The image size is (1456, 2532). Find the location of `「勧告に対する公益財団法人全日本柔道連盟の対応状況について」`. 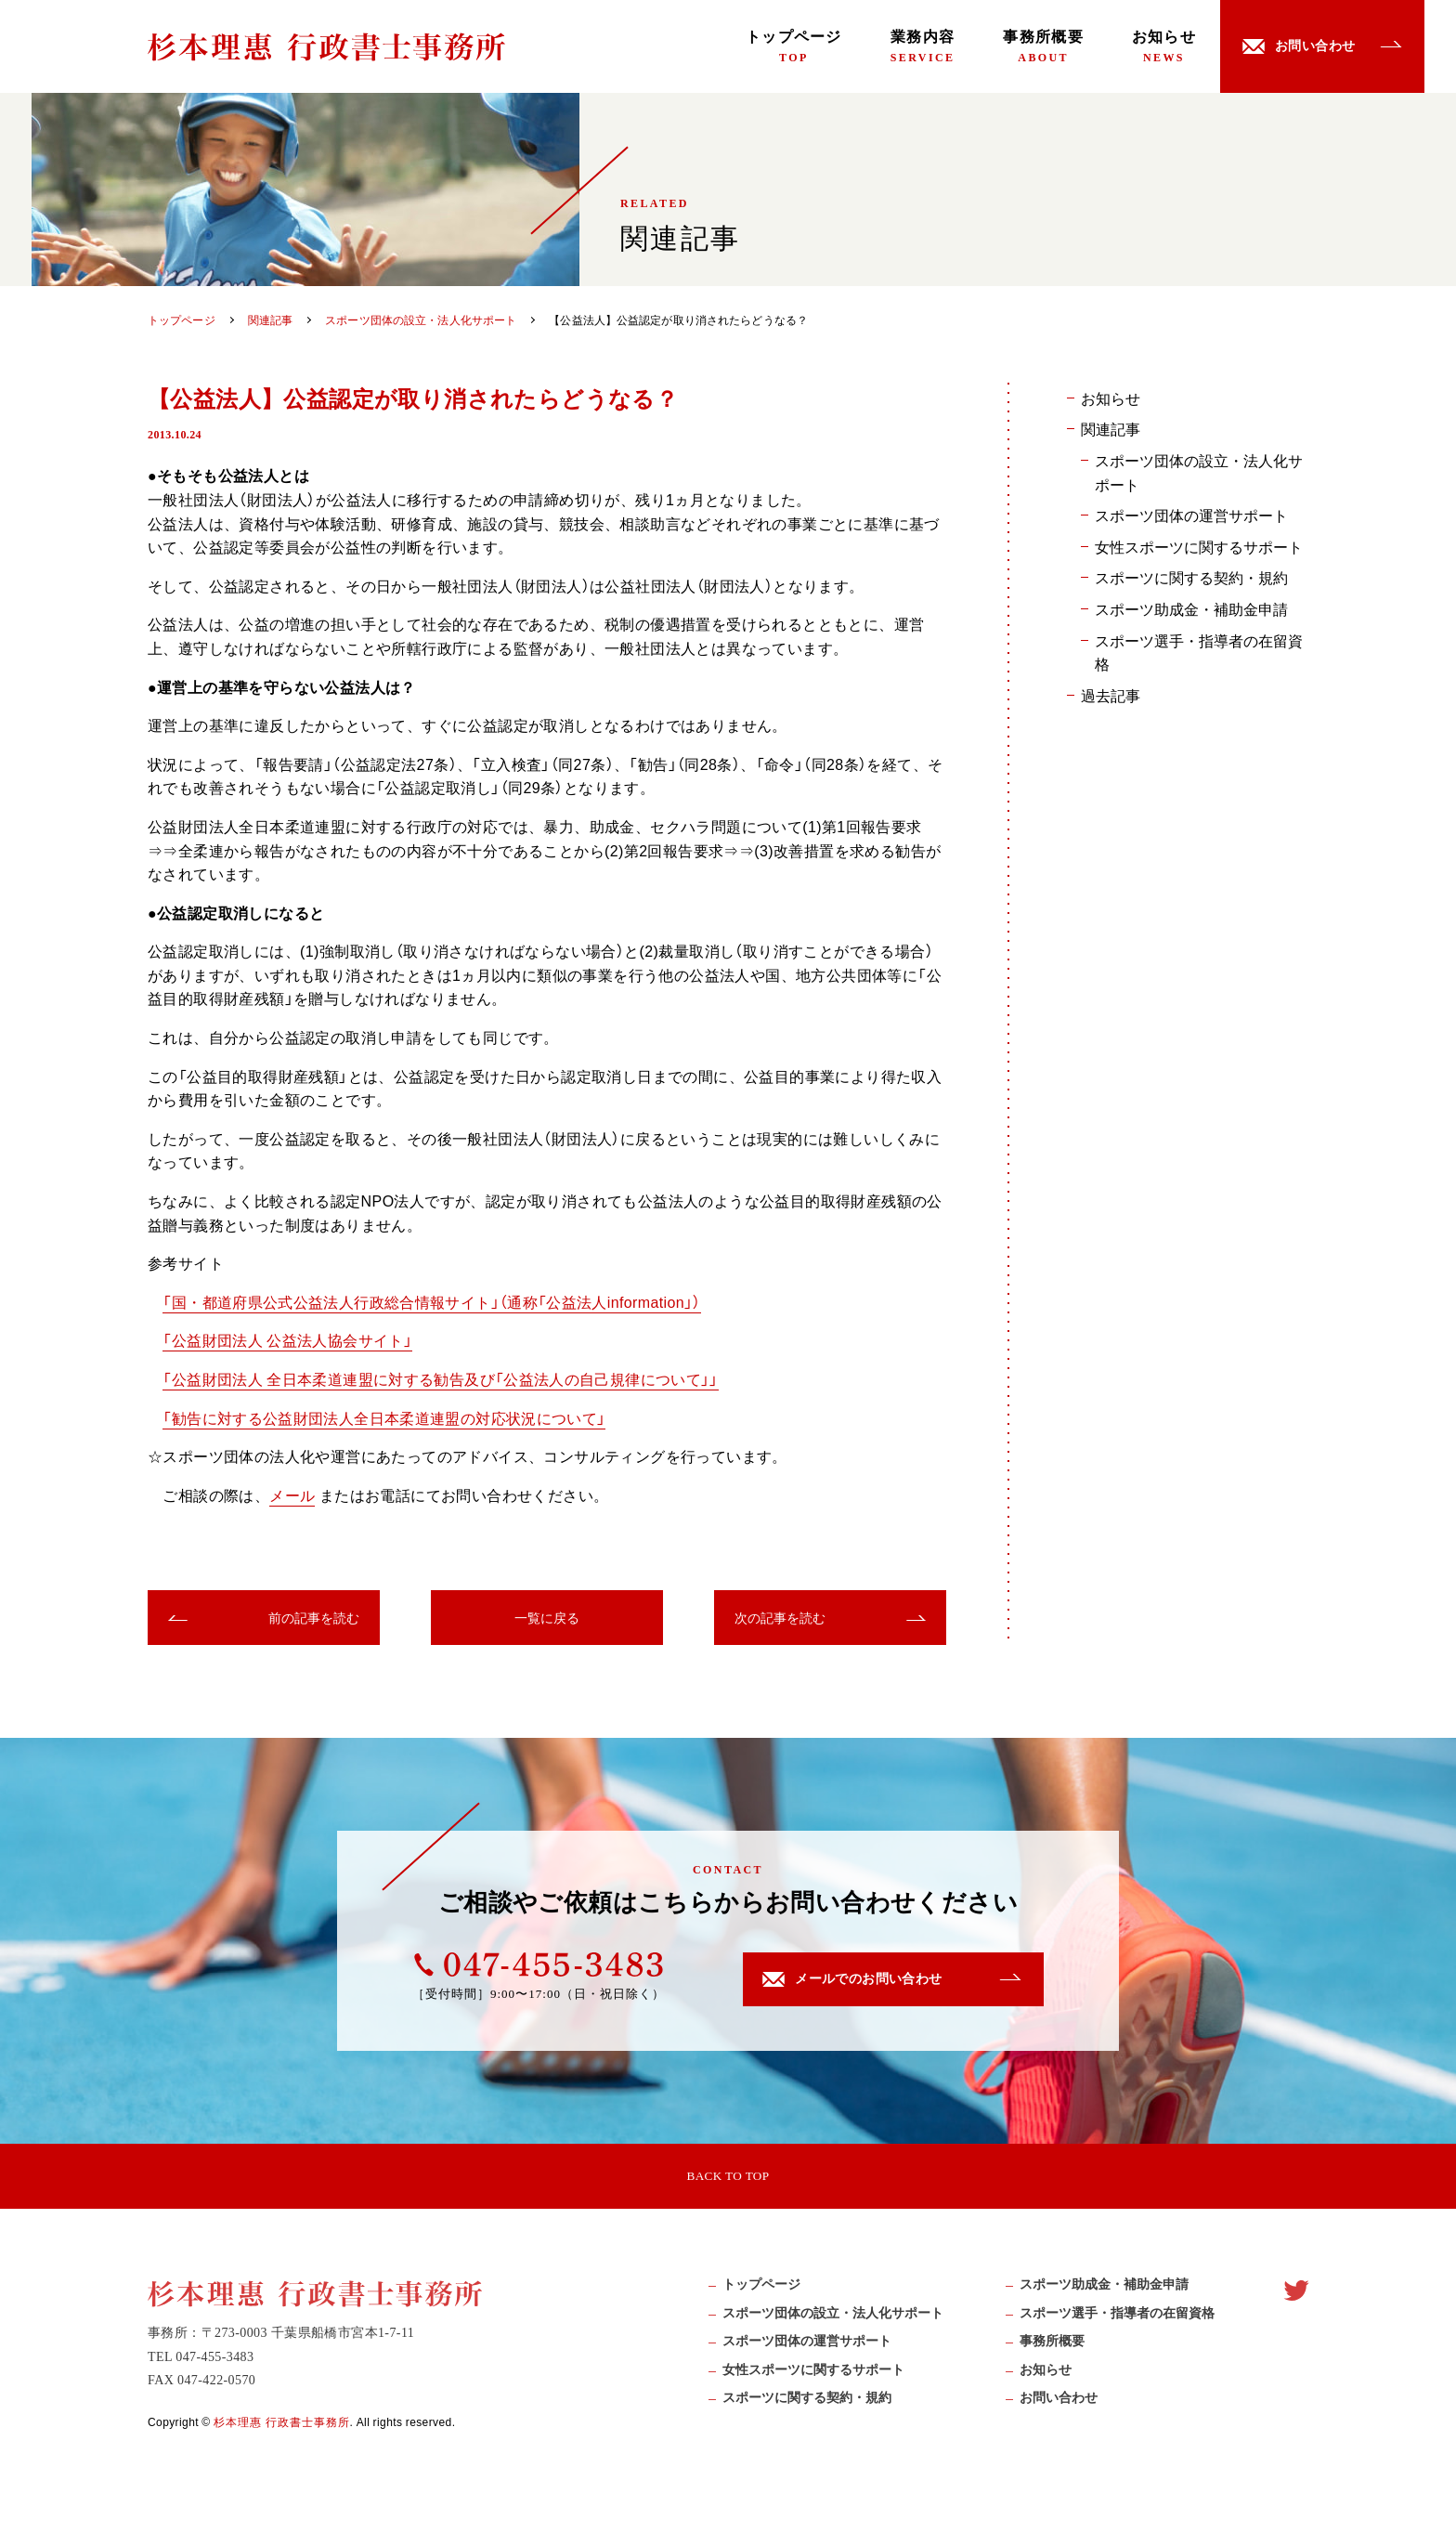

「勧告に対する公益財団法人全日本柔道連盟の対応状況について」 is located at coordinates (384, 1417).